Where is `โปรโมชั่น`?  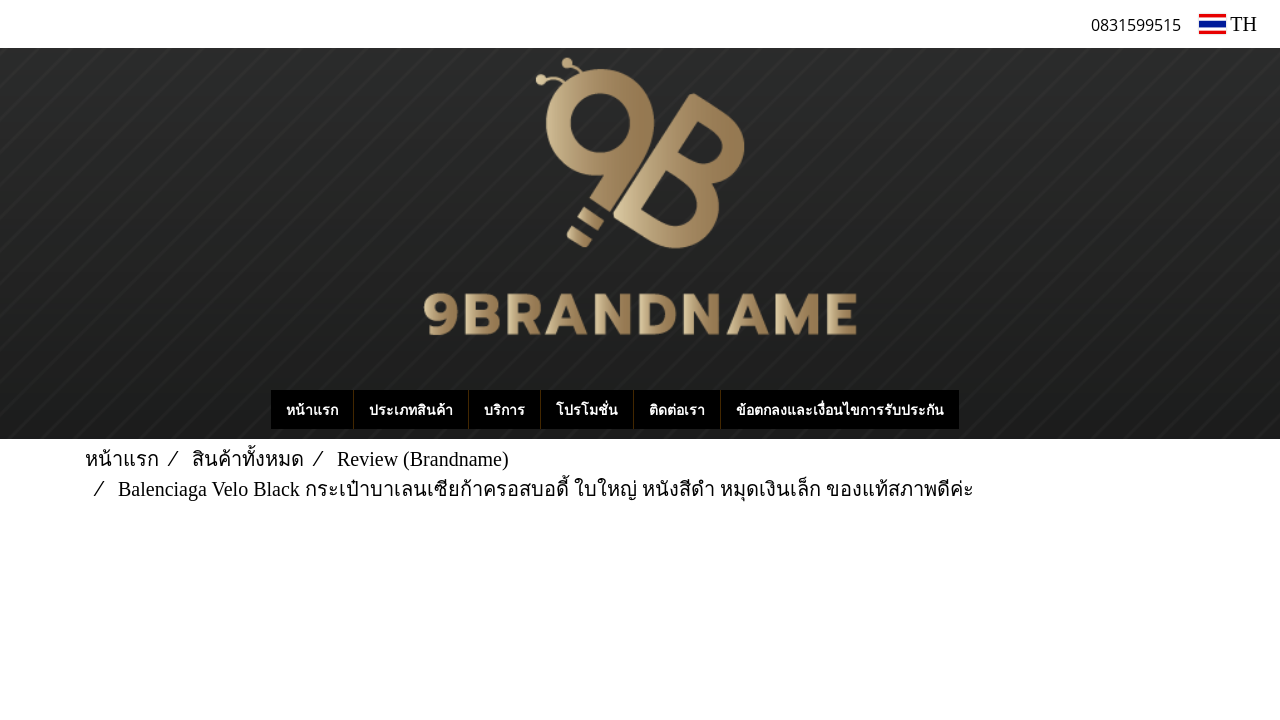
โปรโมชั่น is located at coordinates (587, 409).